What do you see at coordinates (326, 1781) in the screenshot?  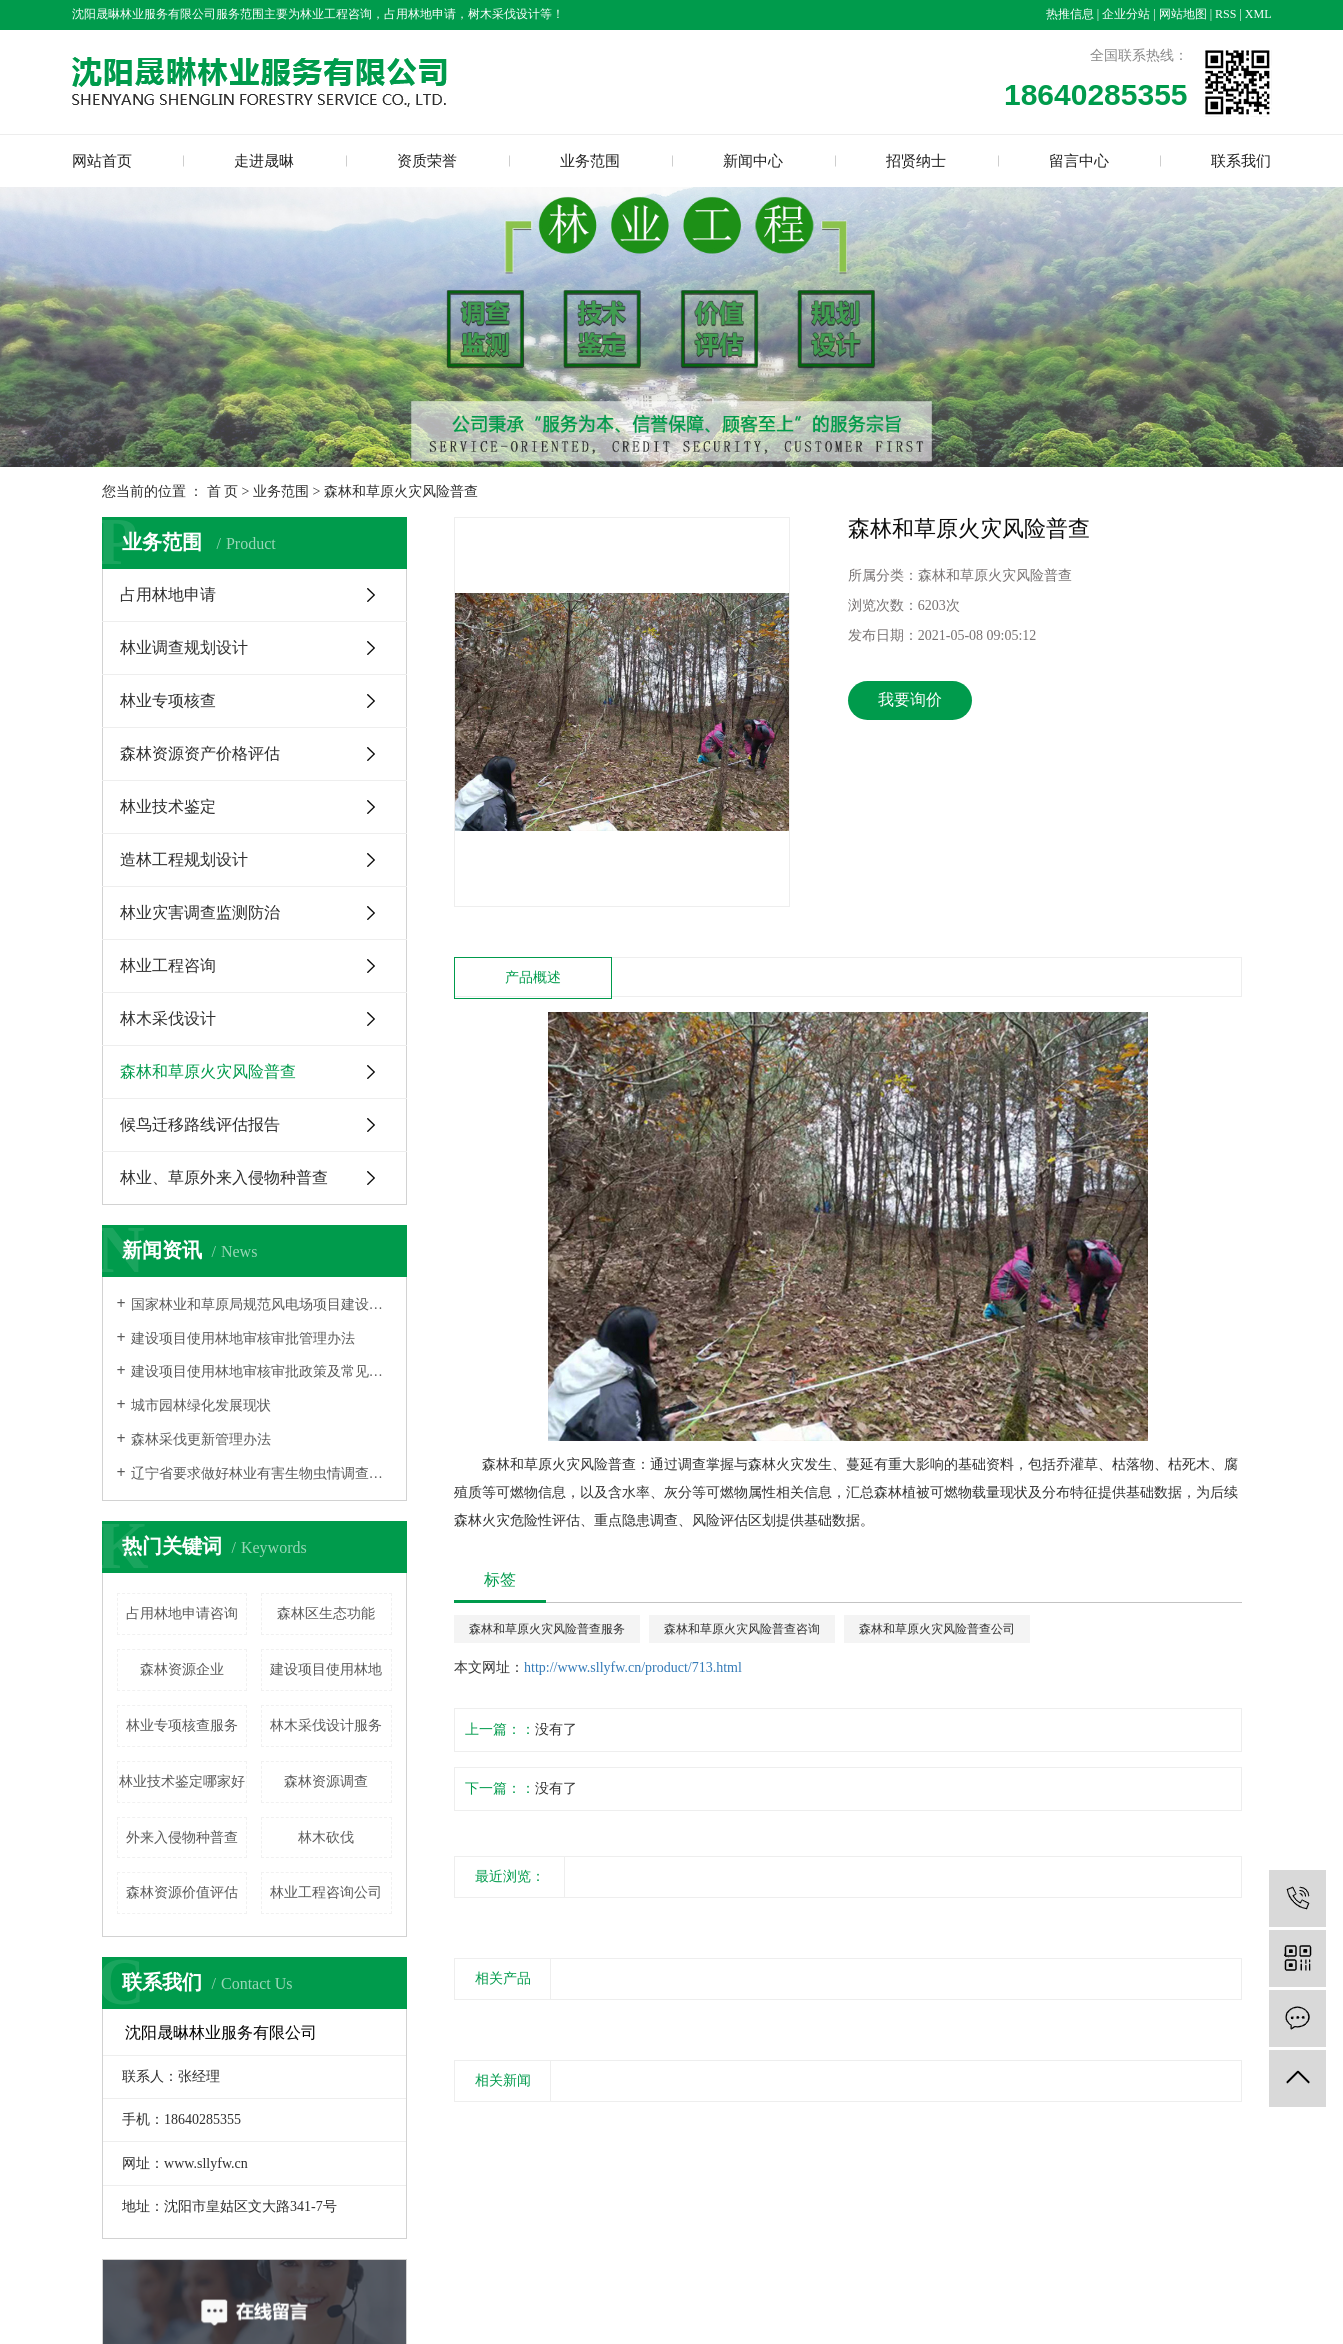 I see `森林资源调查` at bounding box center [326, 1781].